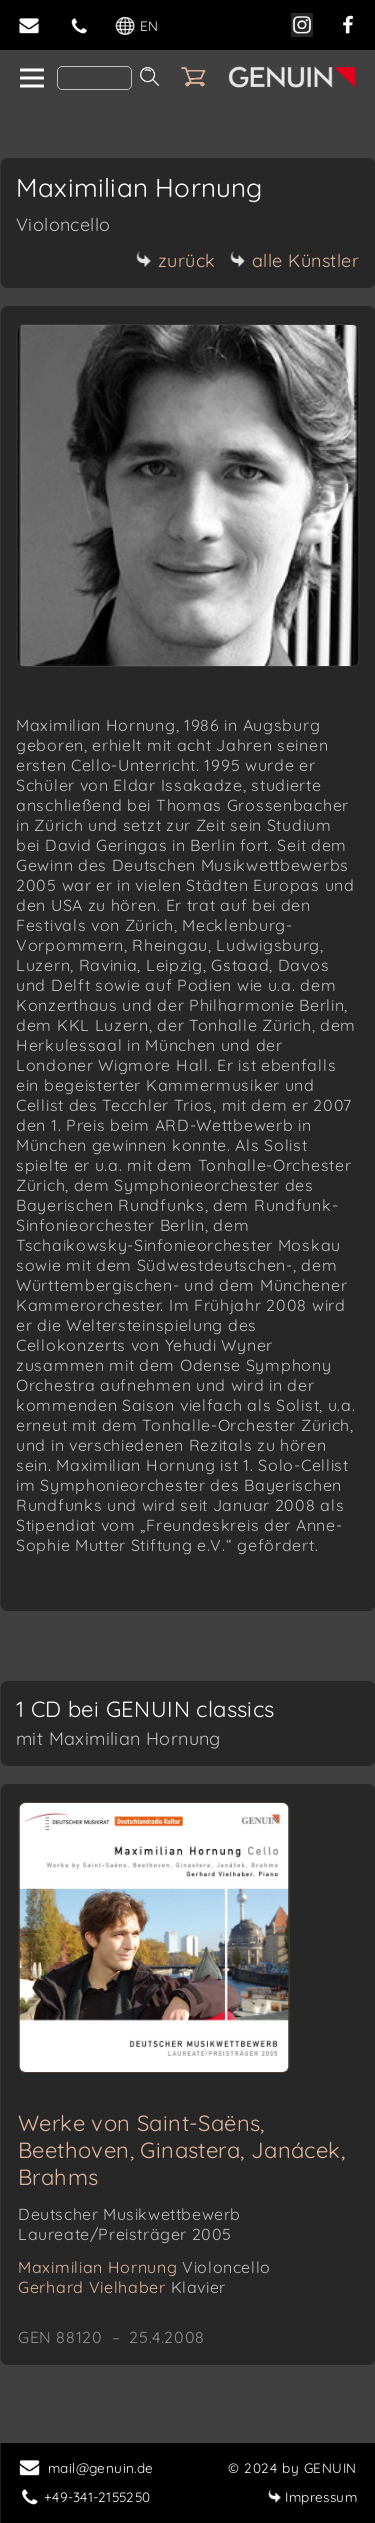 The width and height of the screenshot is (375, 2523). What do you see at coordinates (122, 2287) in the screenshot?
I see `Gerhard Vielhaber` at bounding box center [122, 2287].